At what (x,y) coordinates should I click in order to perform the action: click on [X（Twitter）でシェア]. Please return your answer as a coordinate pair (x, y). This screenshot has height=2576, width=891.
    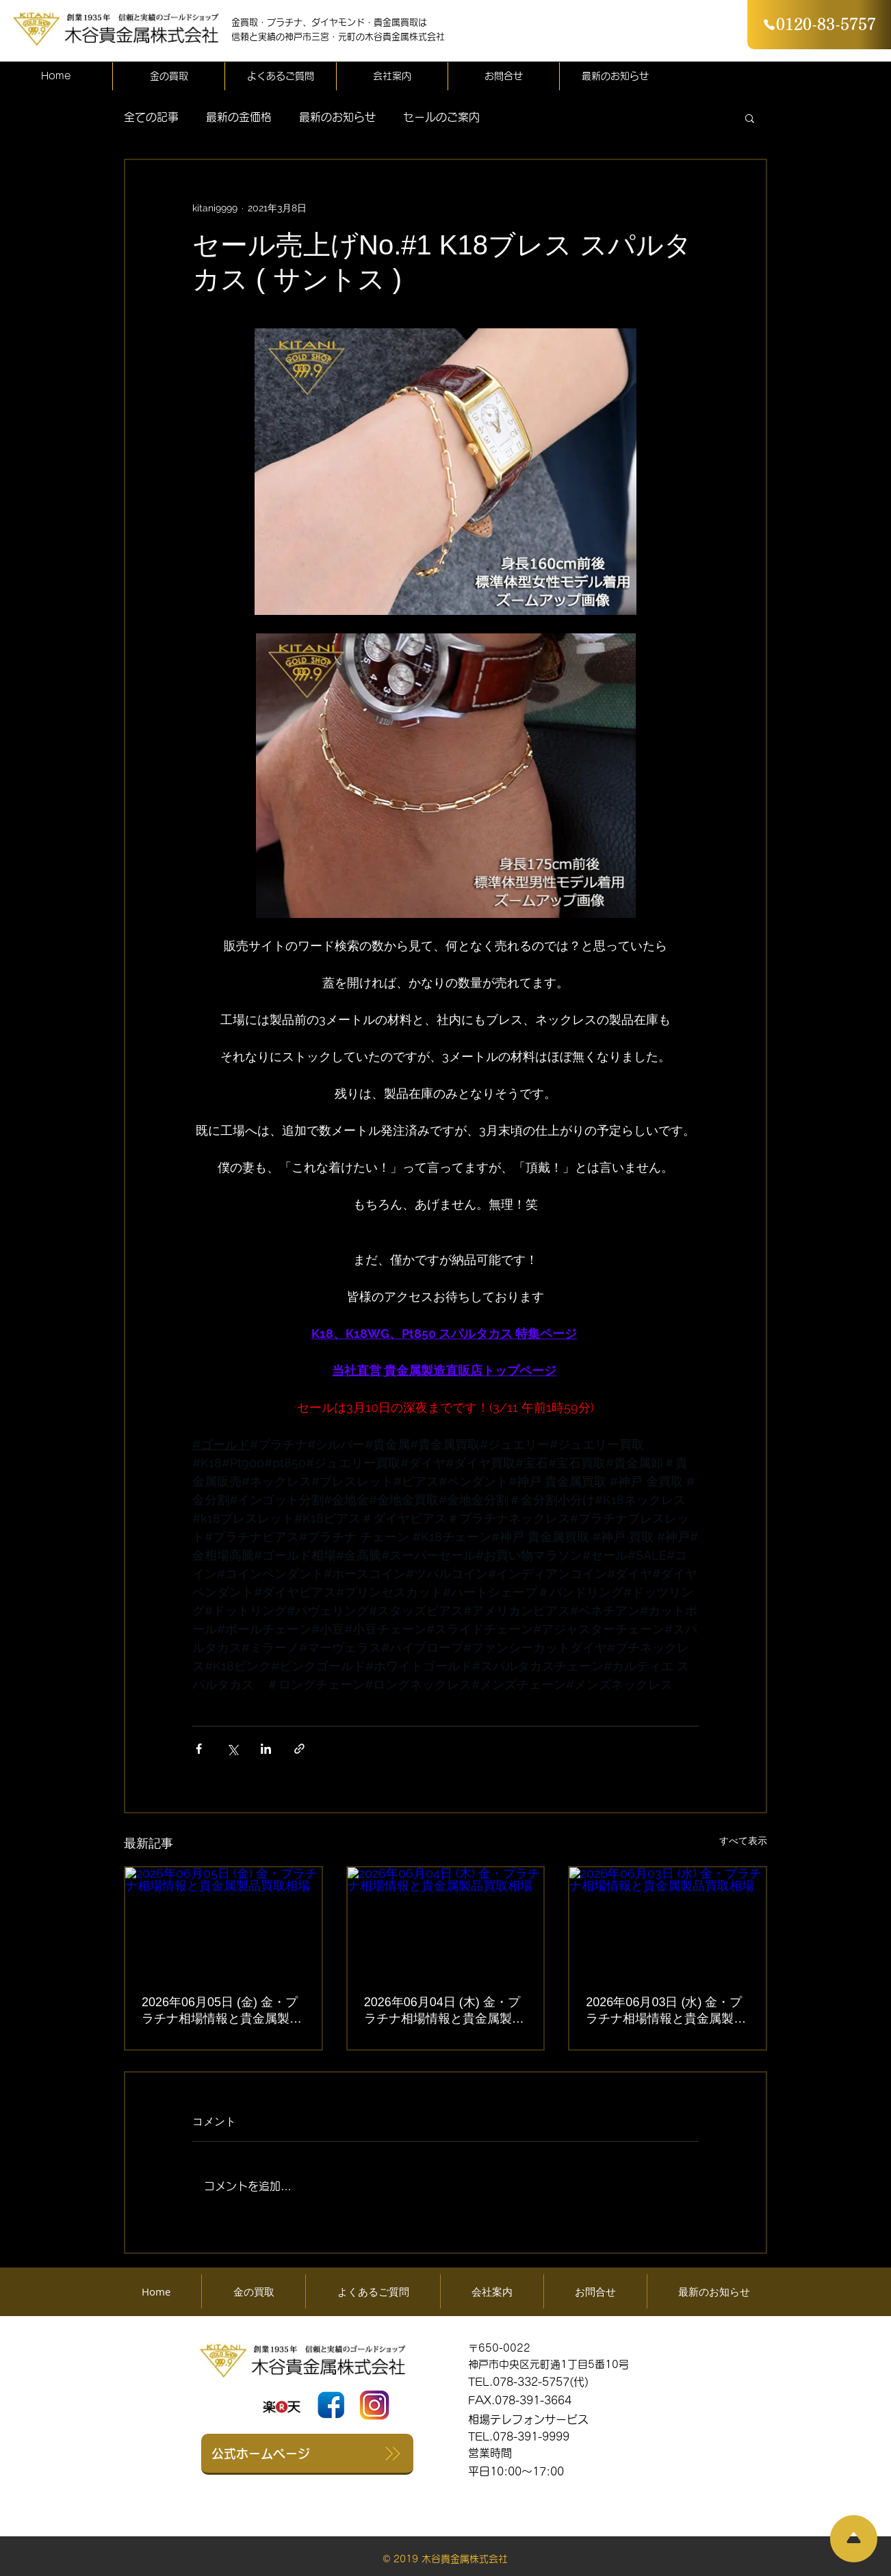
    Looking at the image, I should click on (232, 1748).